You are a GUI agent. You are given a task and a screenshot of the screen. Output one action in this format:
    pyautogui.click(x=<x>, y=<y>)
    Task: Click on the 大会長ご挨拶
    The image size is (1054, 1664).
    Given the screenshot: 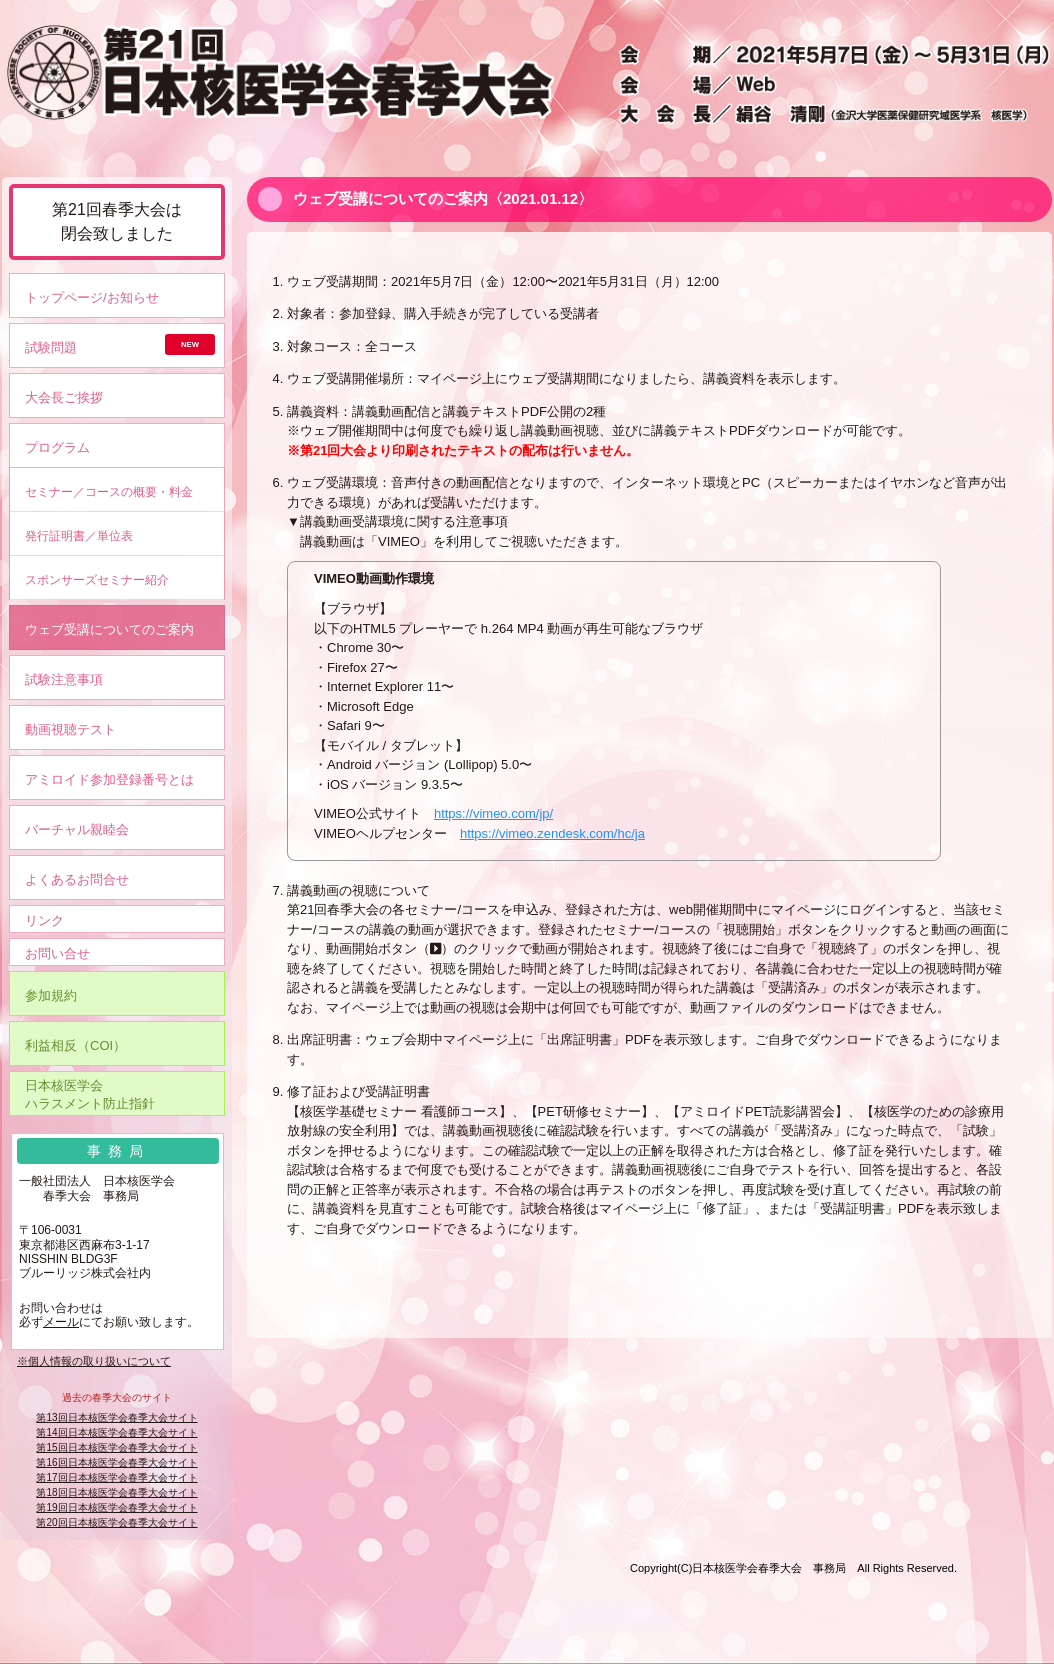 What is the action you would take?
    pyautogui.click(x=64, y=397)
    